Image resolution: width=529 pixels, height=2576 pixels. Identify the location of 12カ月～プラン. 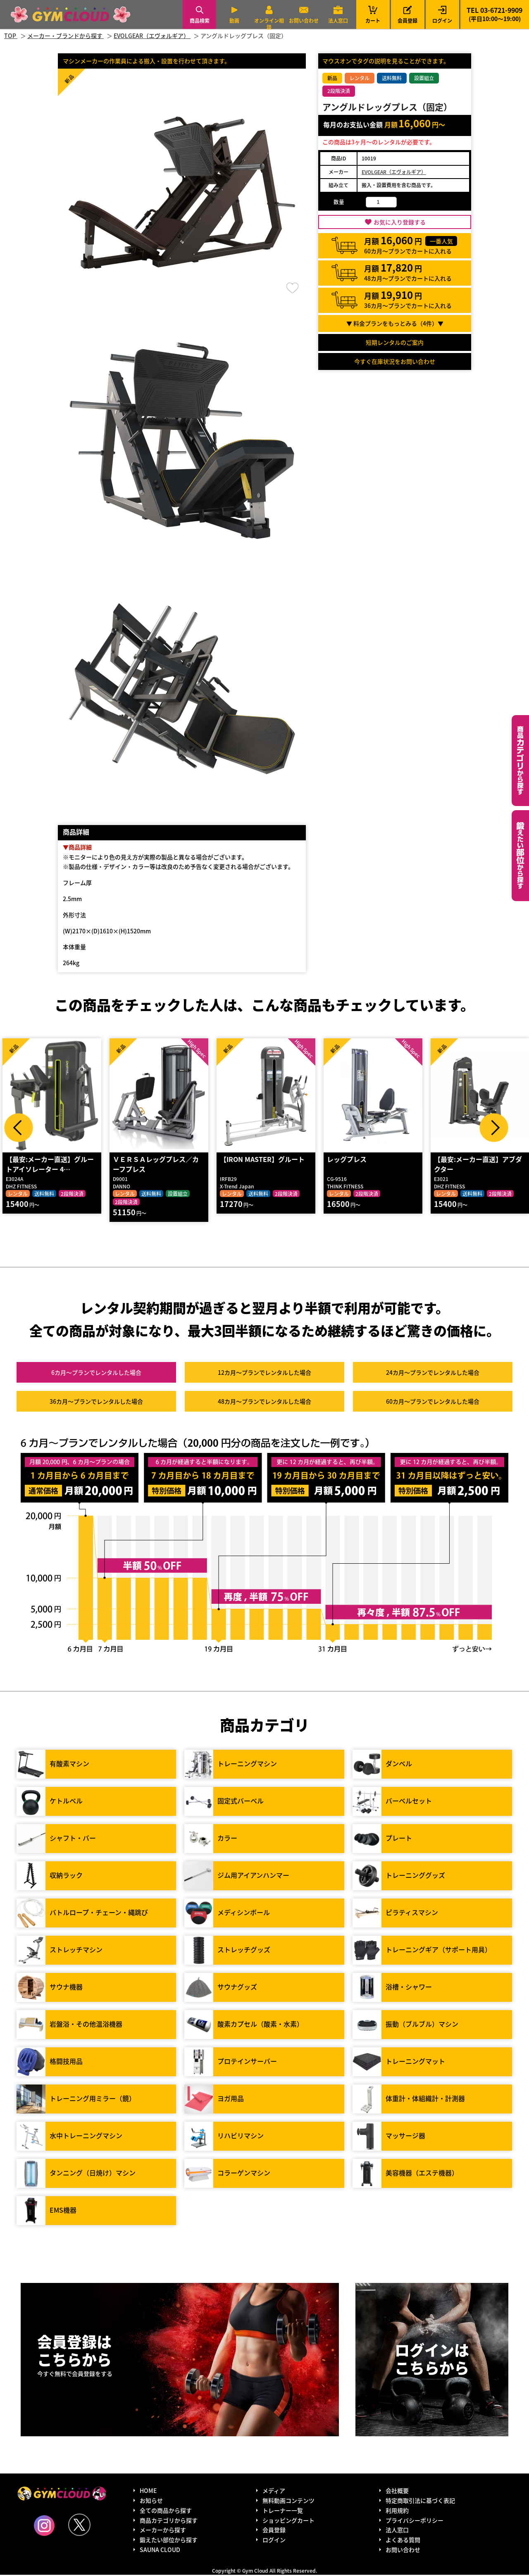
(264, 1373).